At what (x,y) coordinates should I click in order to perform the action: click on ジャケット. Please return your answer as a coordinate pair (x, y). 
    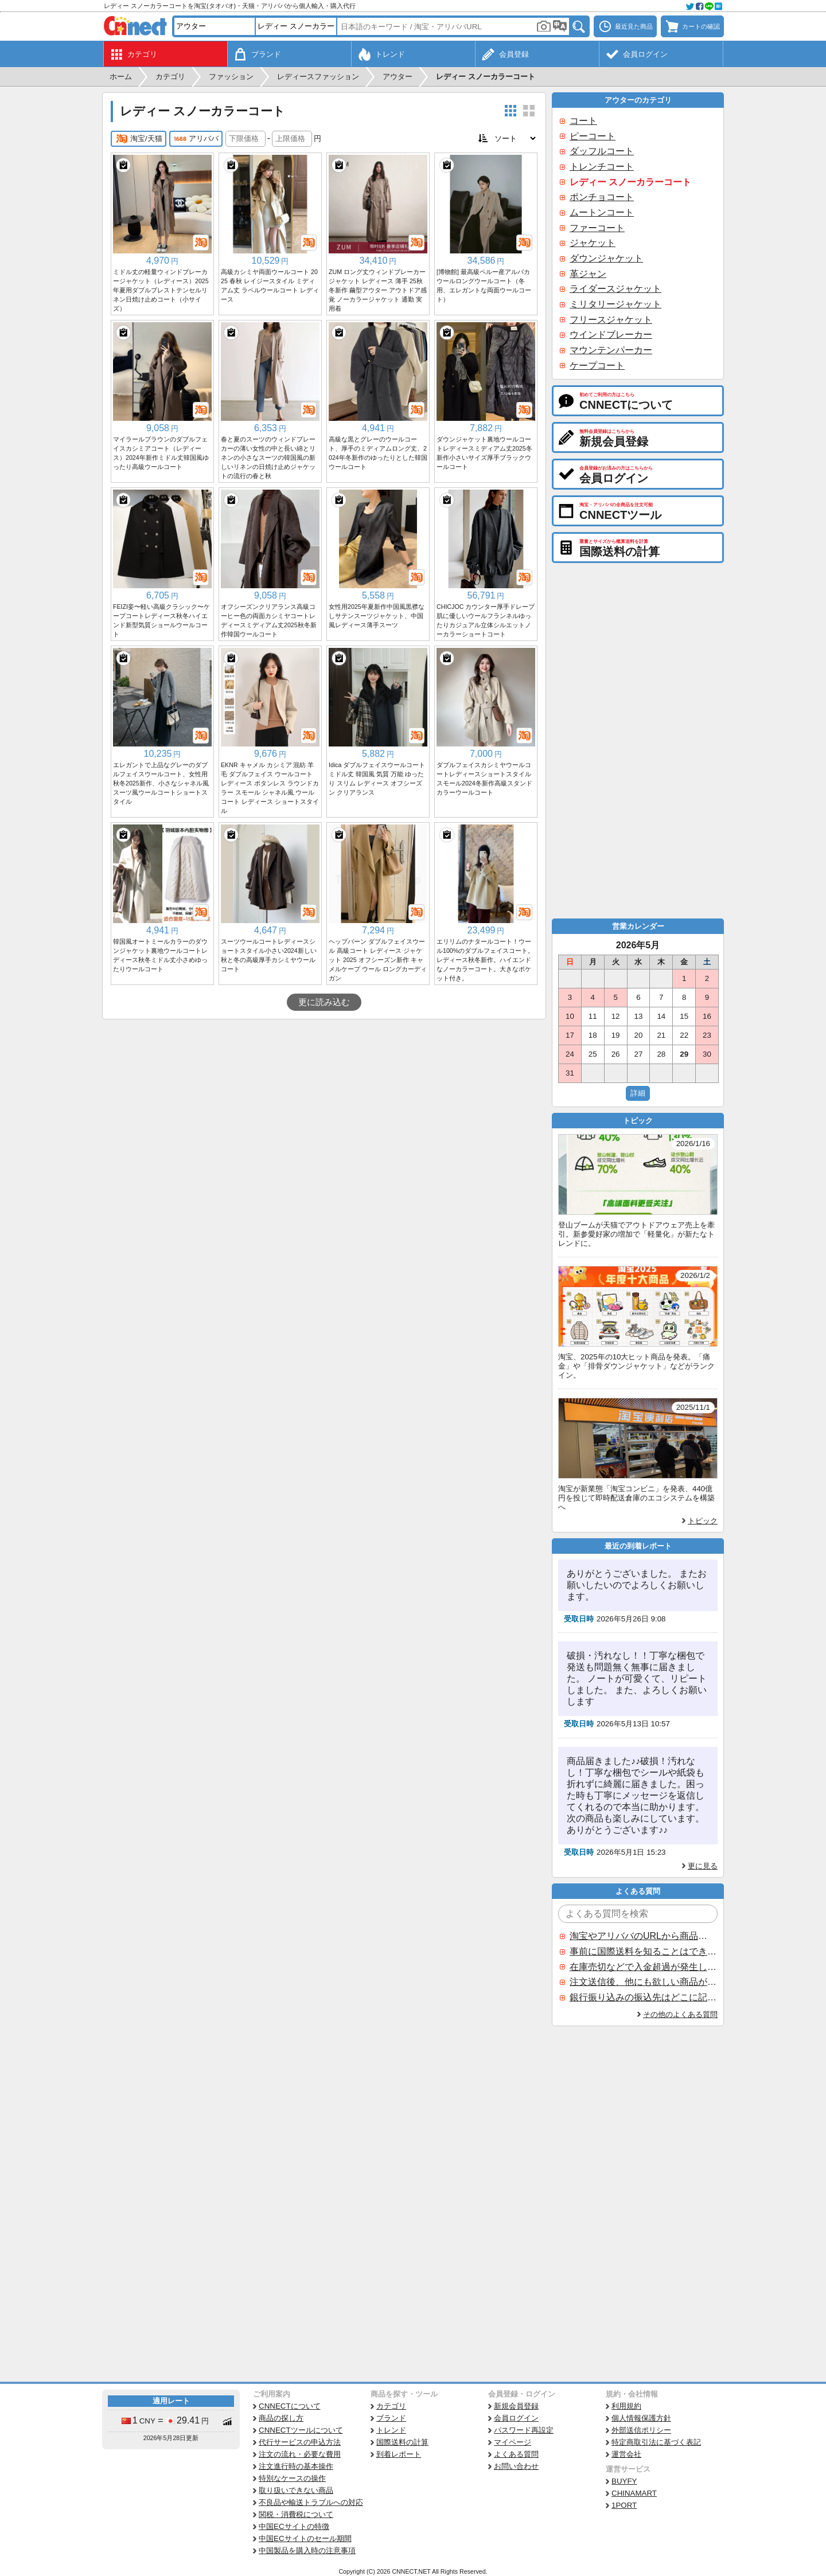
    Looking at the image, I should click on (592, 243).